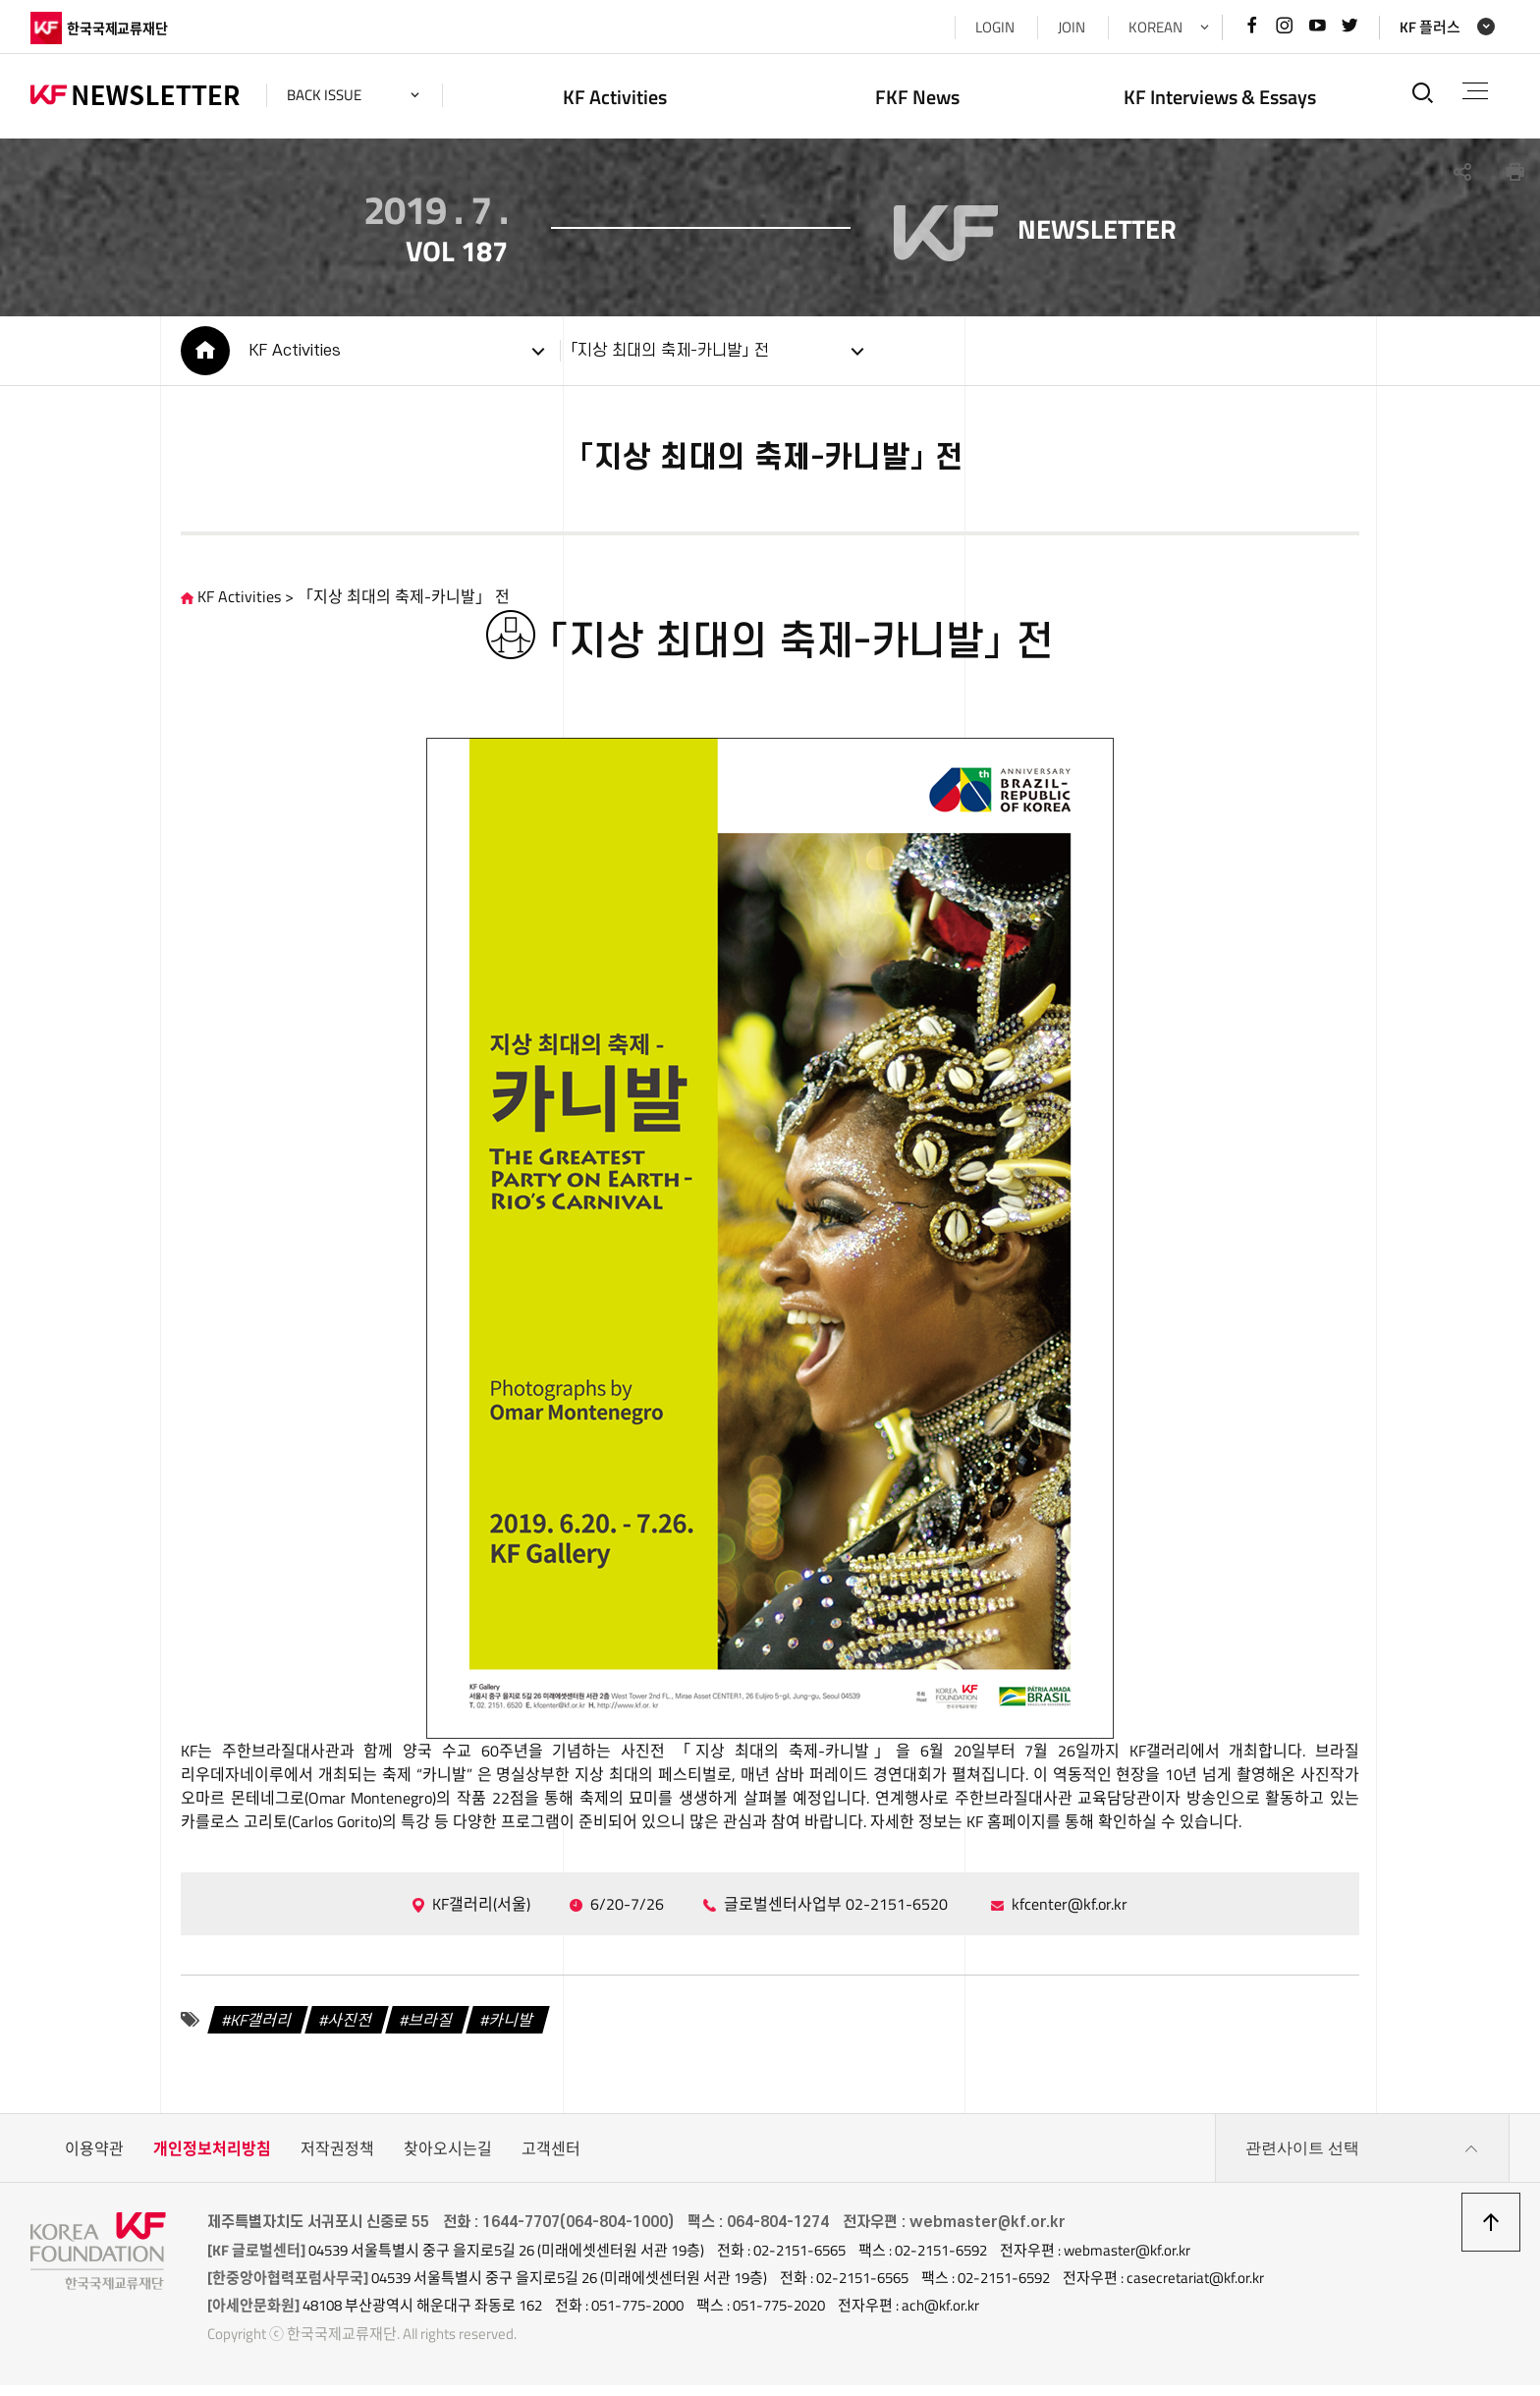  I want to click on 카니발, so click(512, 2030).